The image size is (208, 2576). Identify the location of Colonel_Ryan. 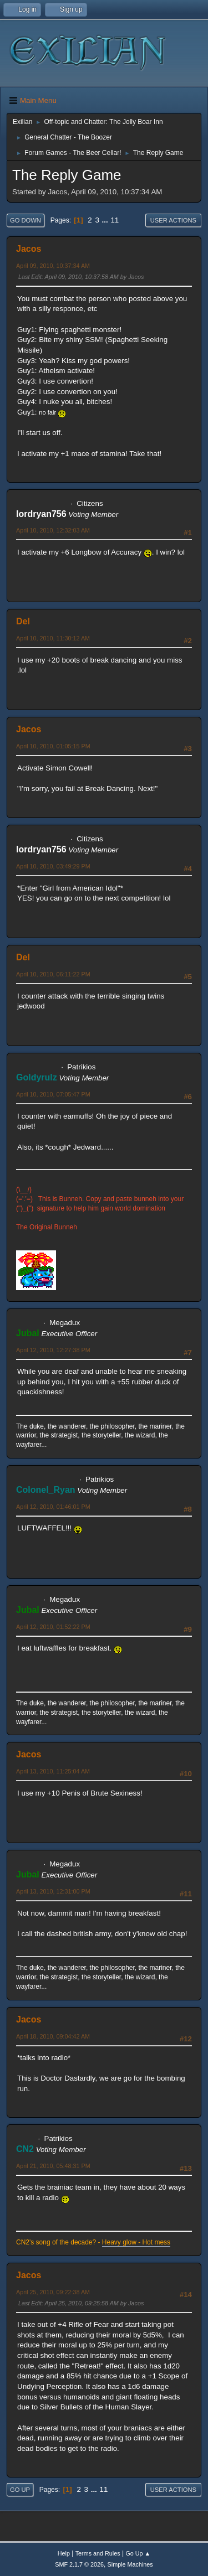
(45, 1489).